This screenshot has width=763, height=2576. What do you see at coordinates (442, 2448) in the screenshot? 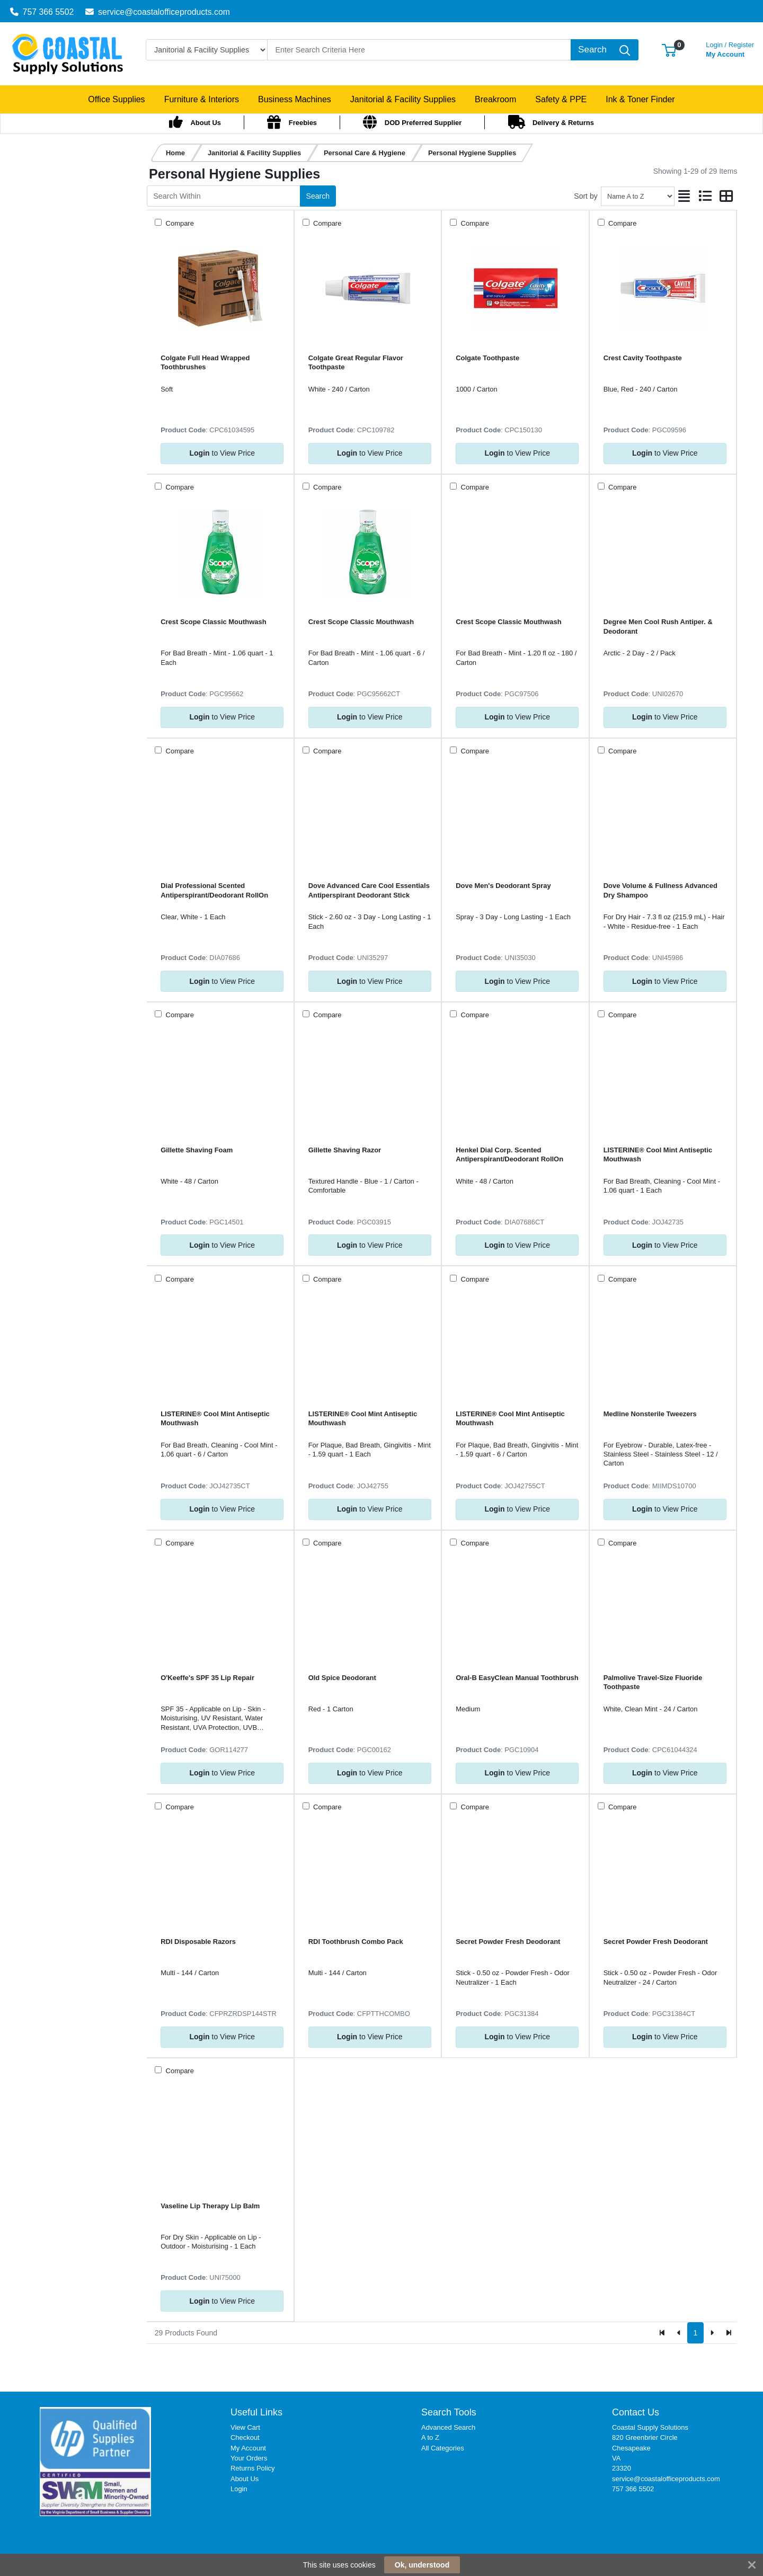
I see `All Categories` at bounding box center [442, 2448].